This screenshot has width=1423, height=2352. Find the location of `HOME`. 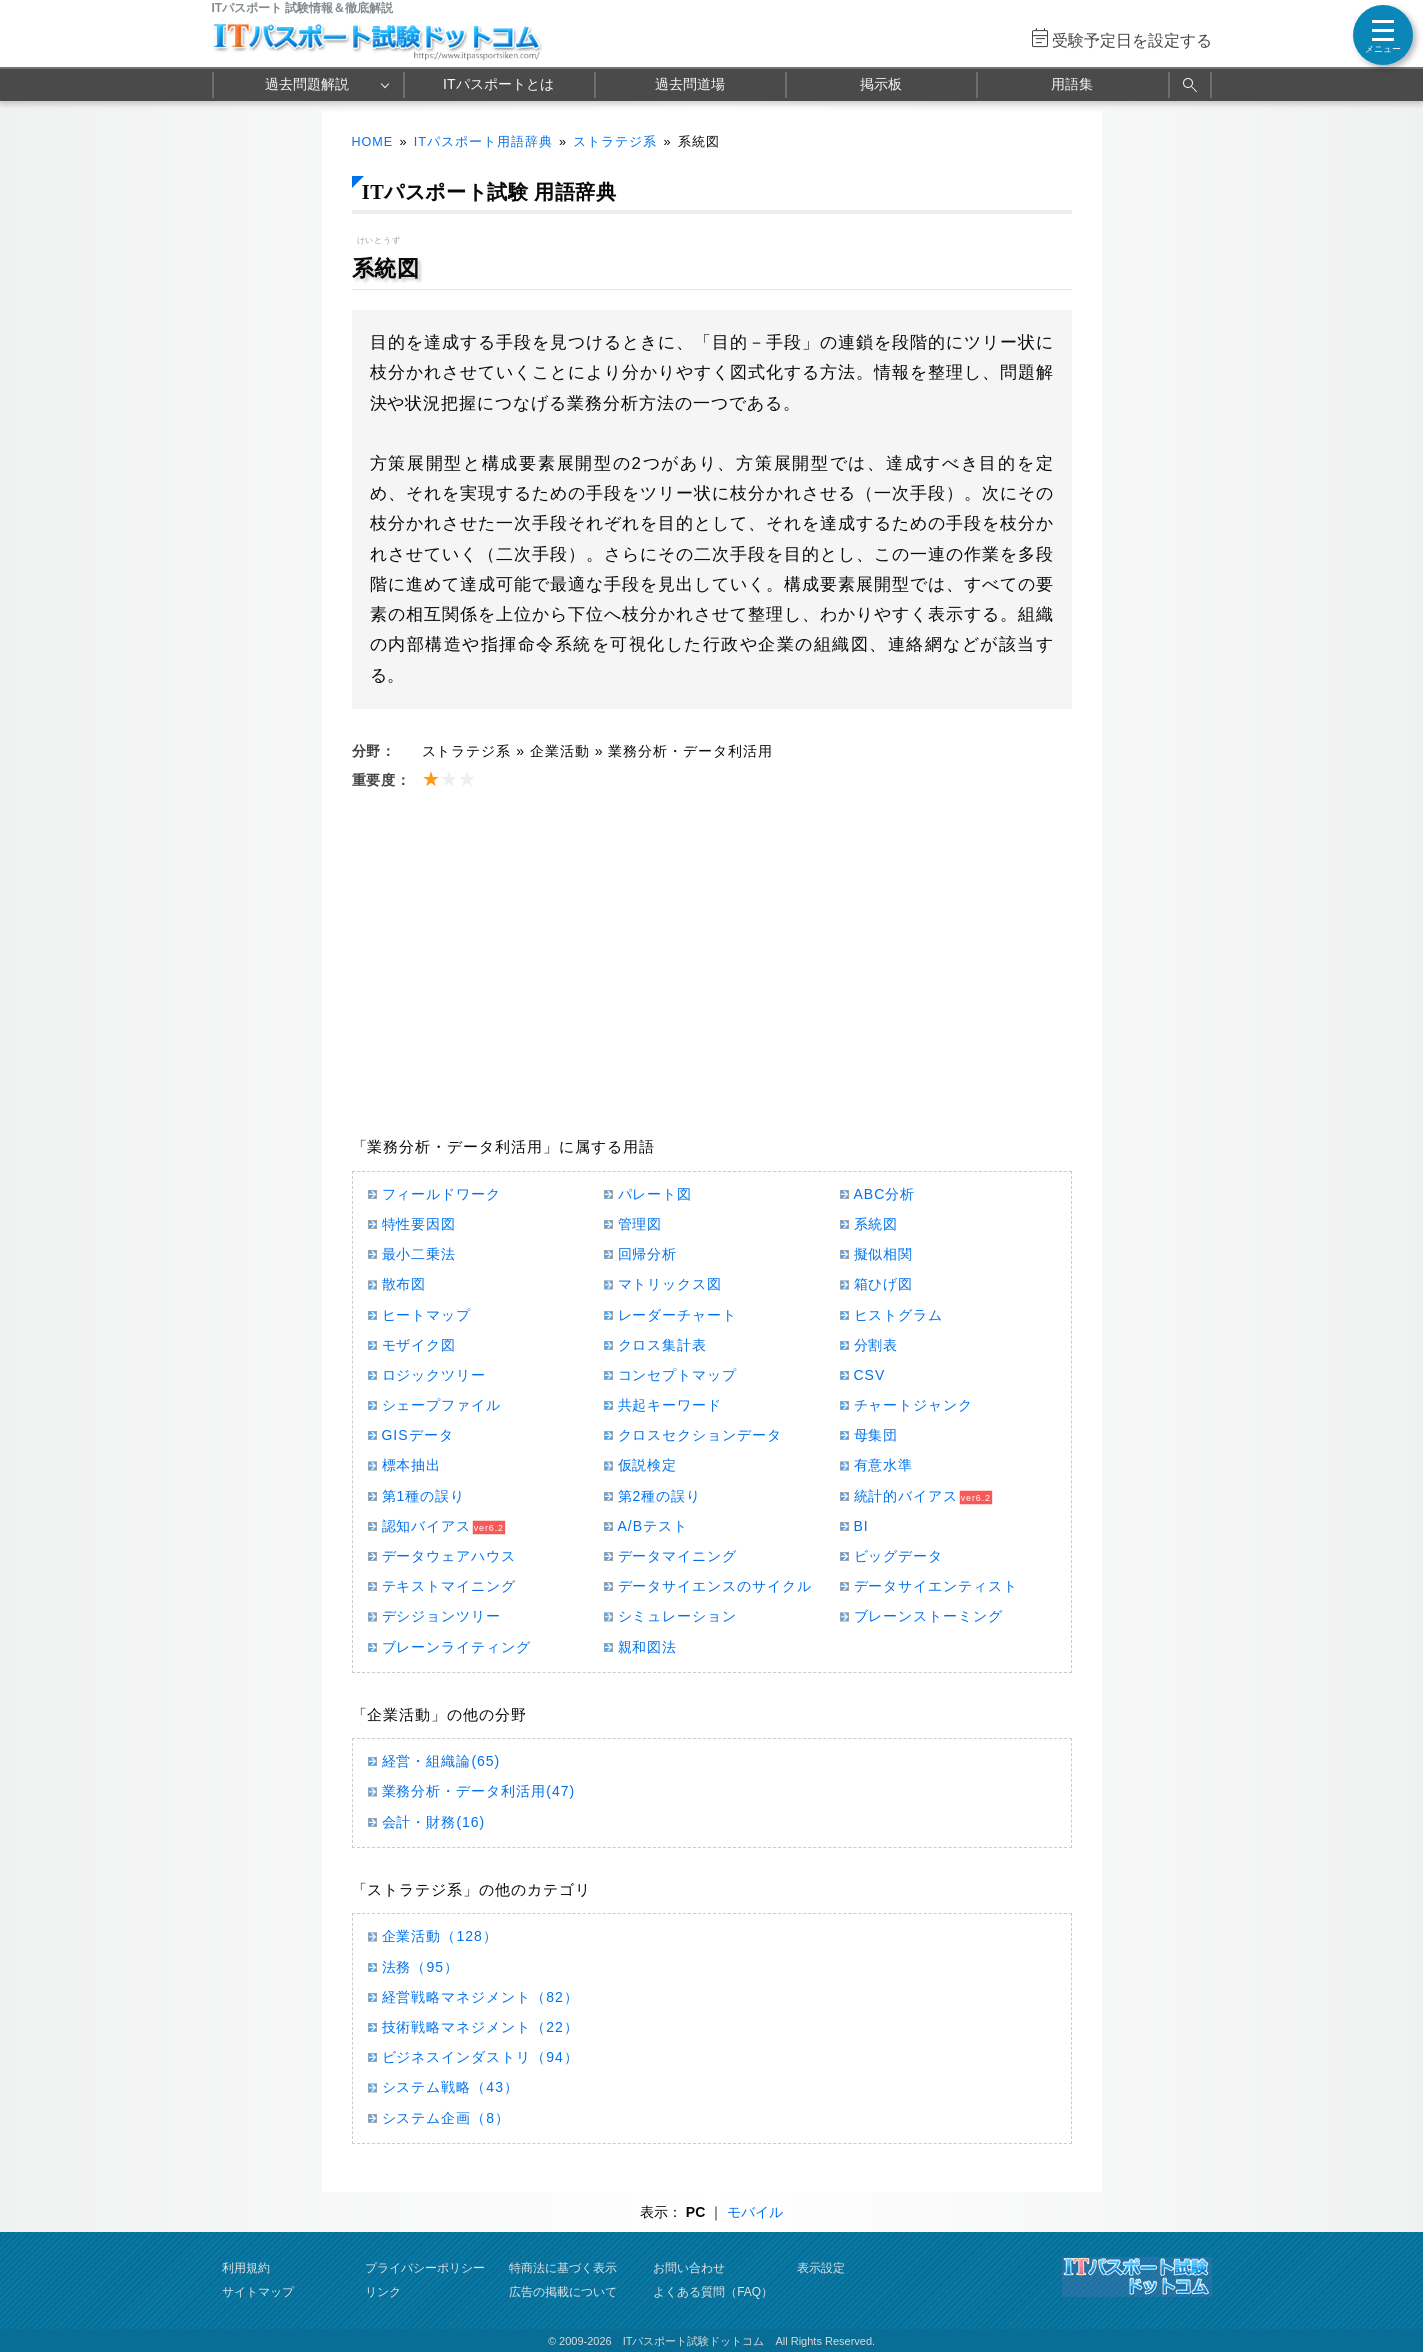

HOME is located at coordinates (373, 142).